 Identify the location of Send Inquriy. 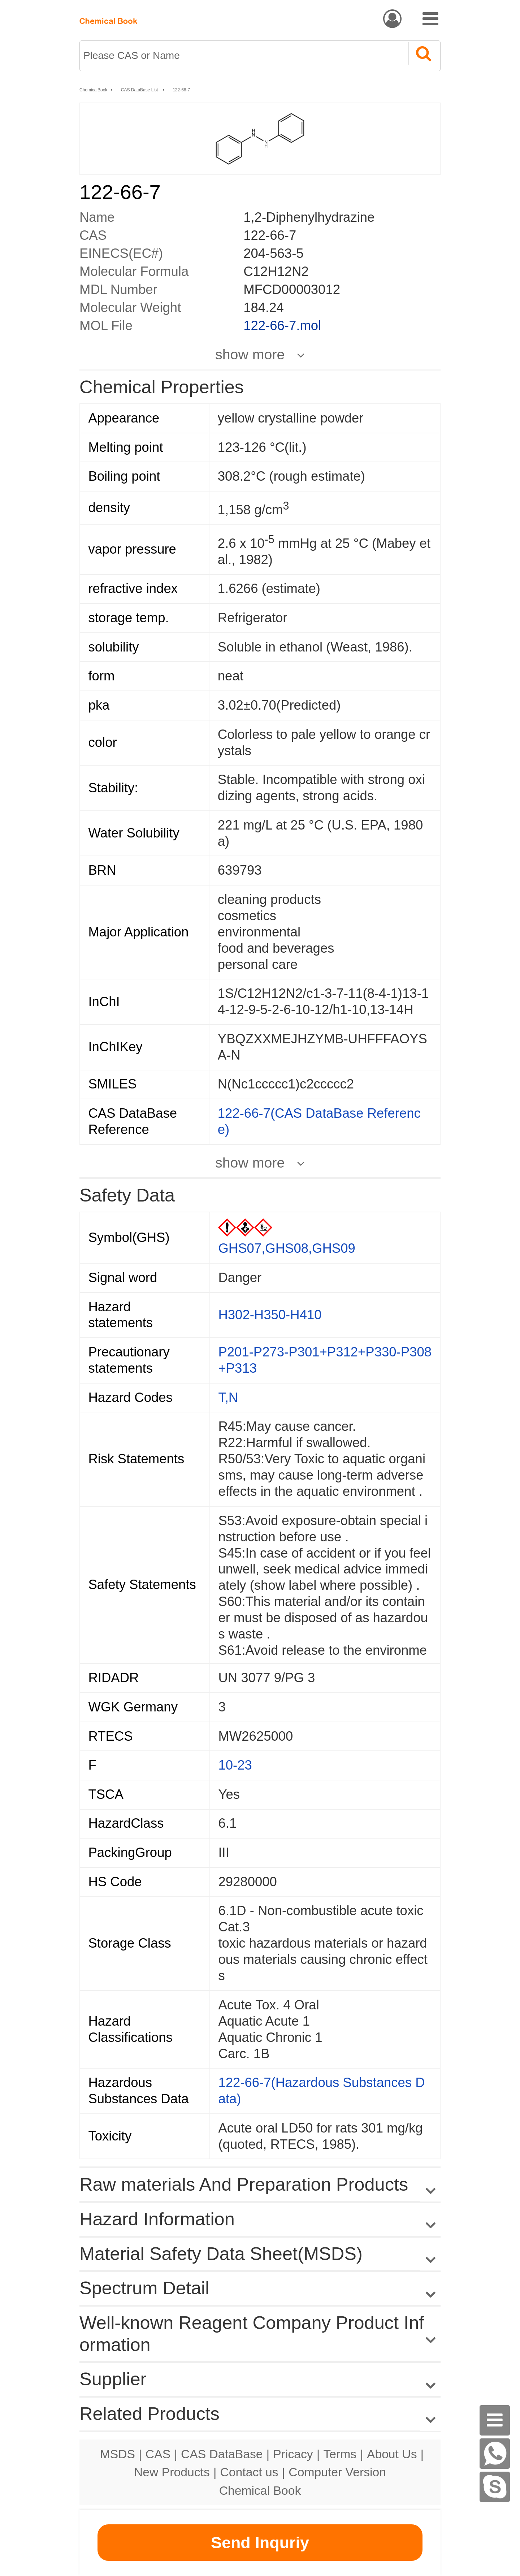
(260, 2542).